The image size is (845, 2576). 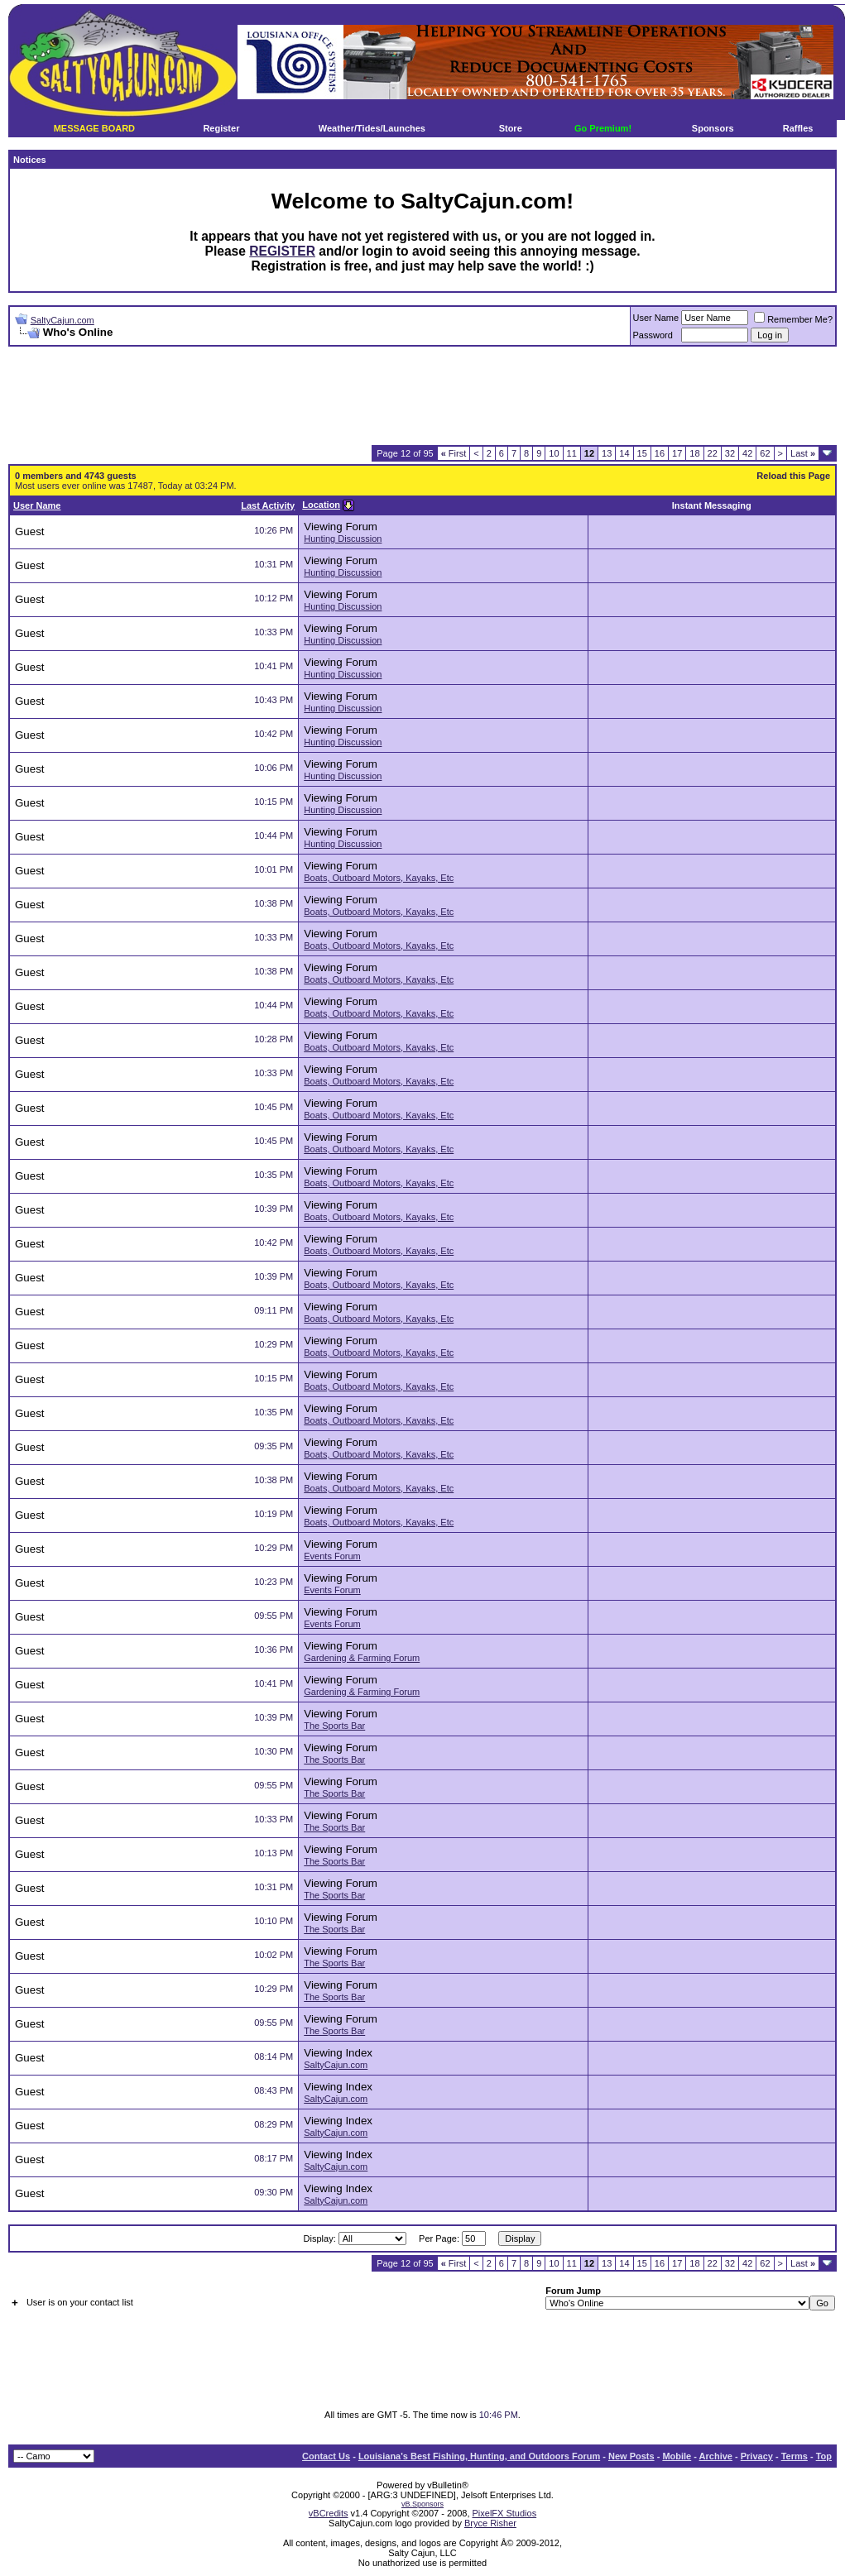 I want to click on User Name, so click(x=656, y=318).